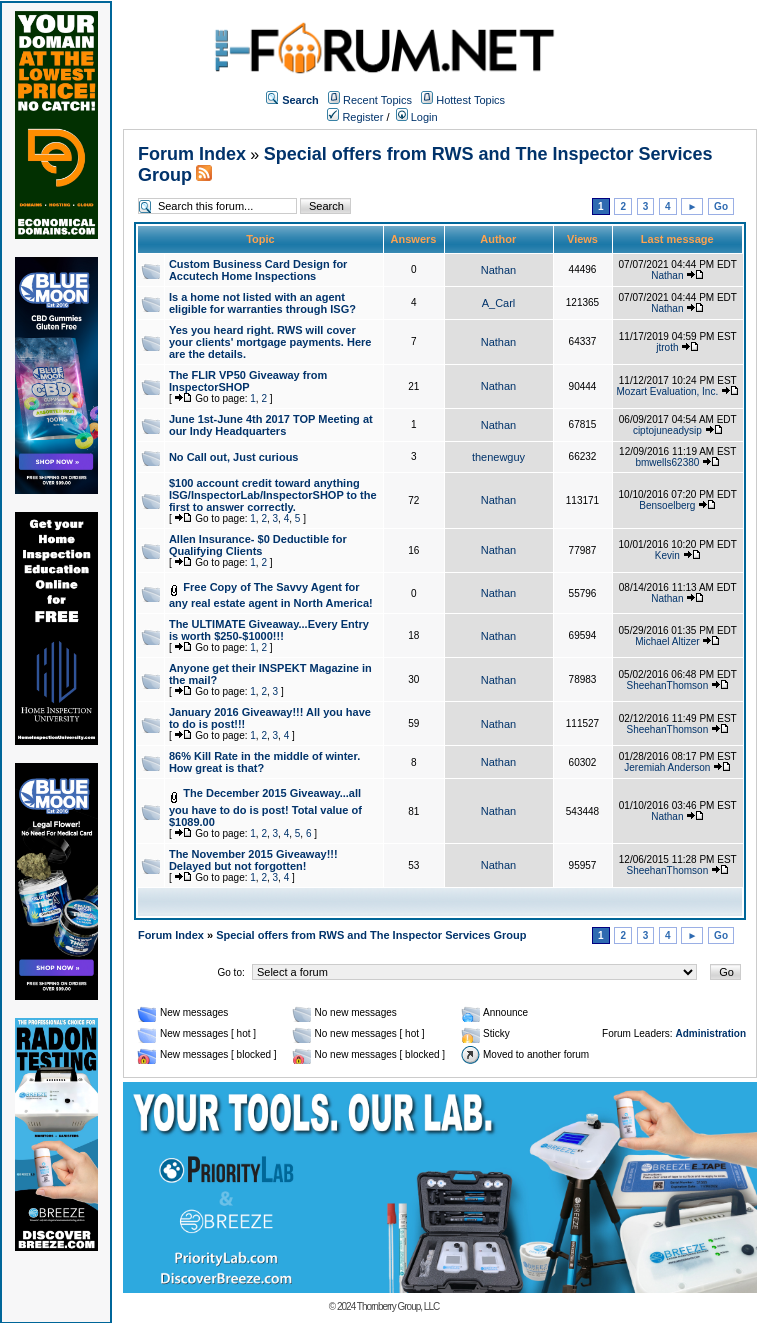 This screenshot has width=768, height=1323. Describe the element at coordinates (667, 641) in the screenshot. I see `Michael Altizer` at that location.